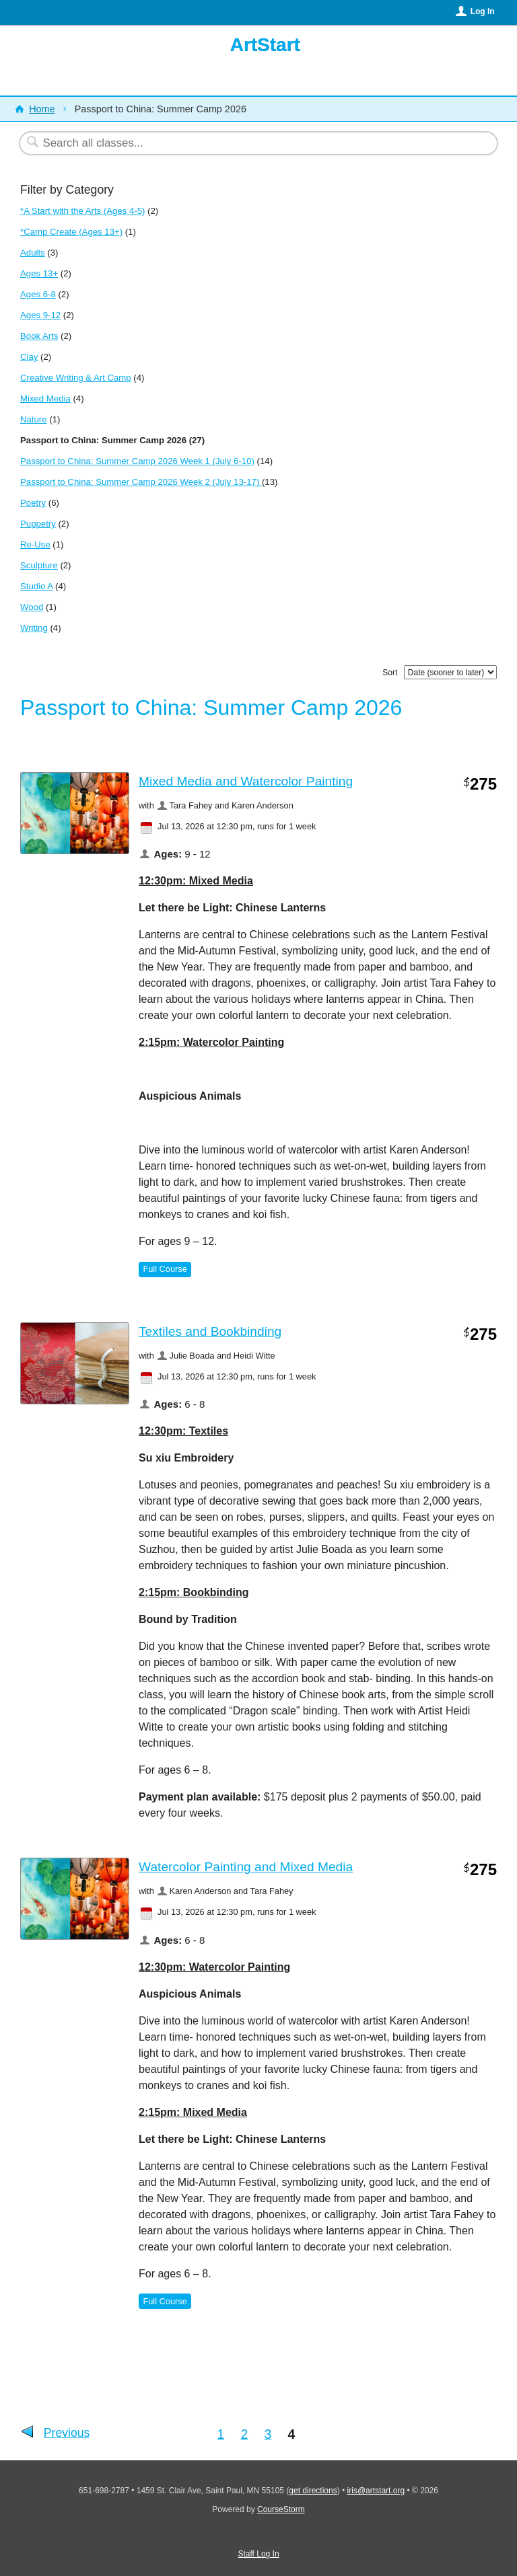 The width and height of the screenshot is (517, 2576). What do you see at coordinates (31, 607) in the screenshot?
I see `Wood` at bounding box center [31, 607].